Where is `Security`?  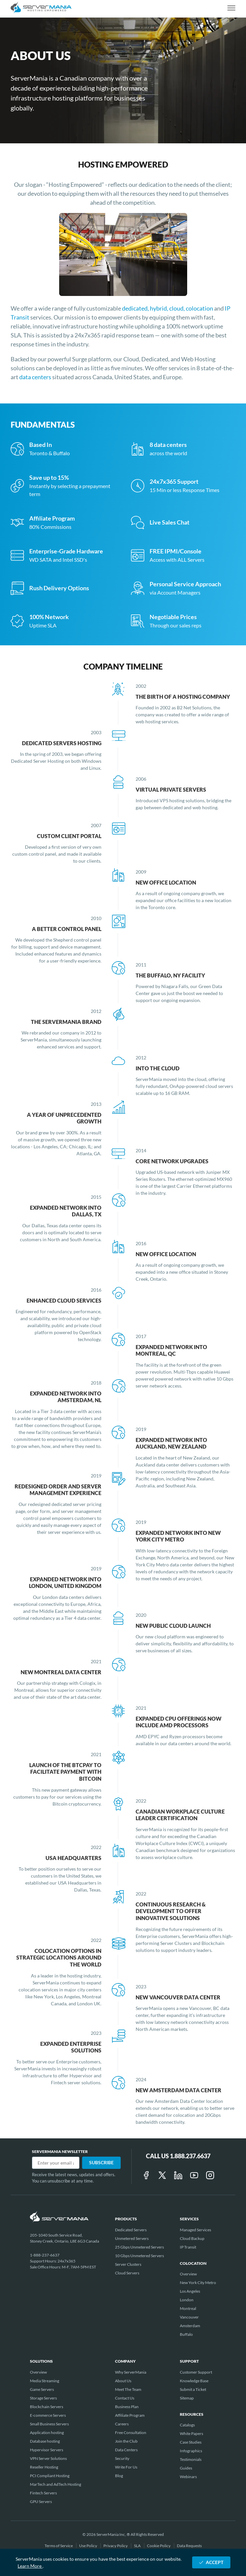
Security is located at coordinates (122, 2458).